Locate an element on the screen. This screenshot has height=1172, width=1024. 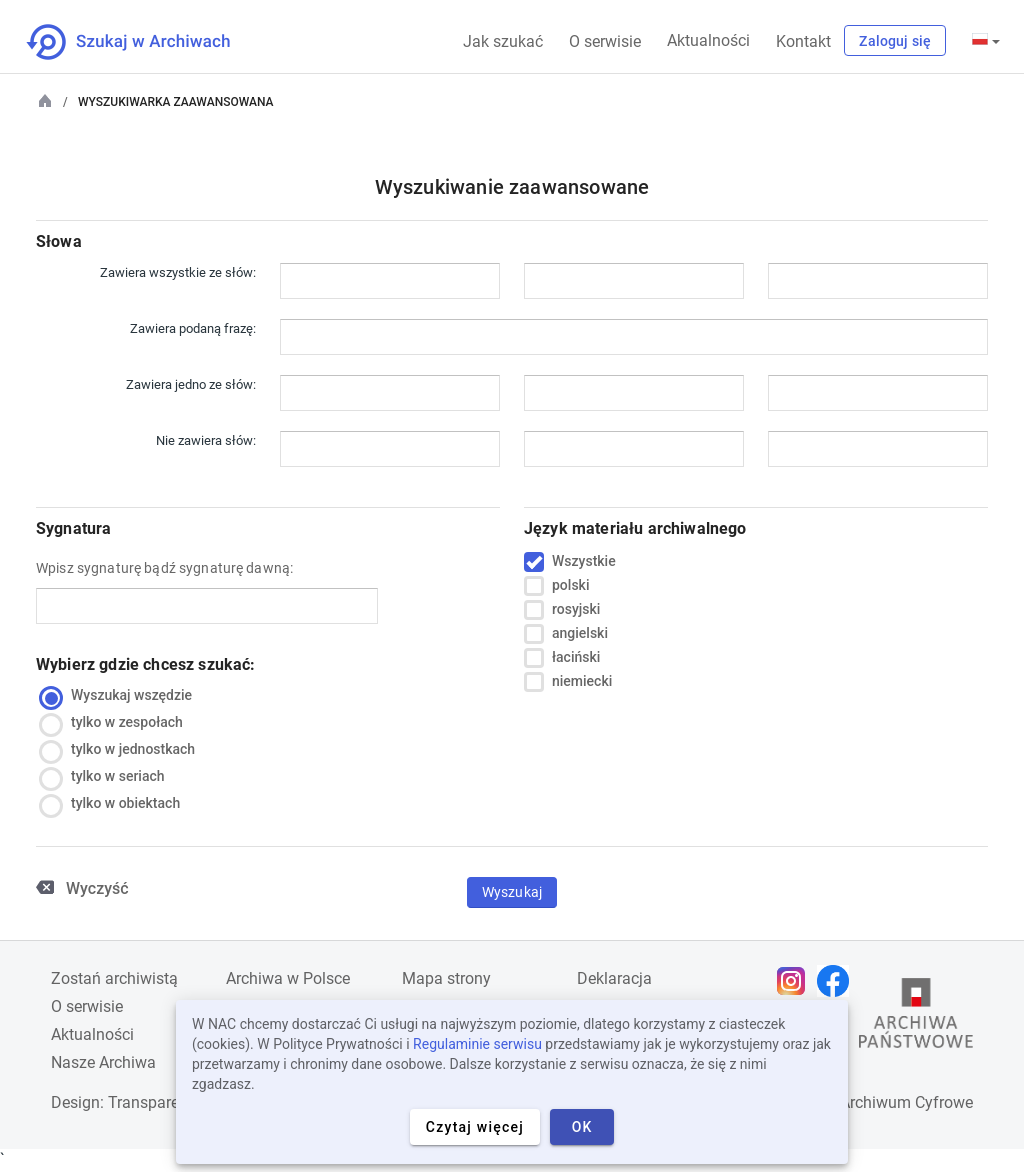
angielski is located at coordinates (580, 634).